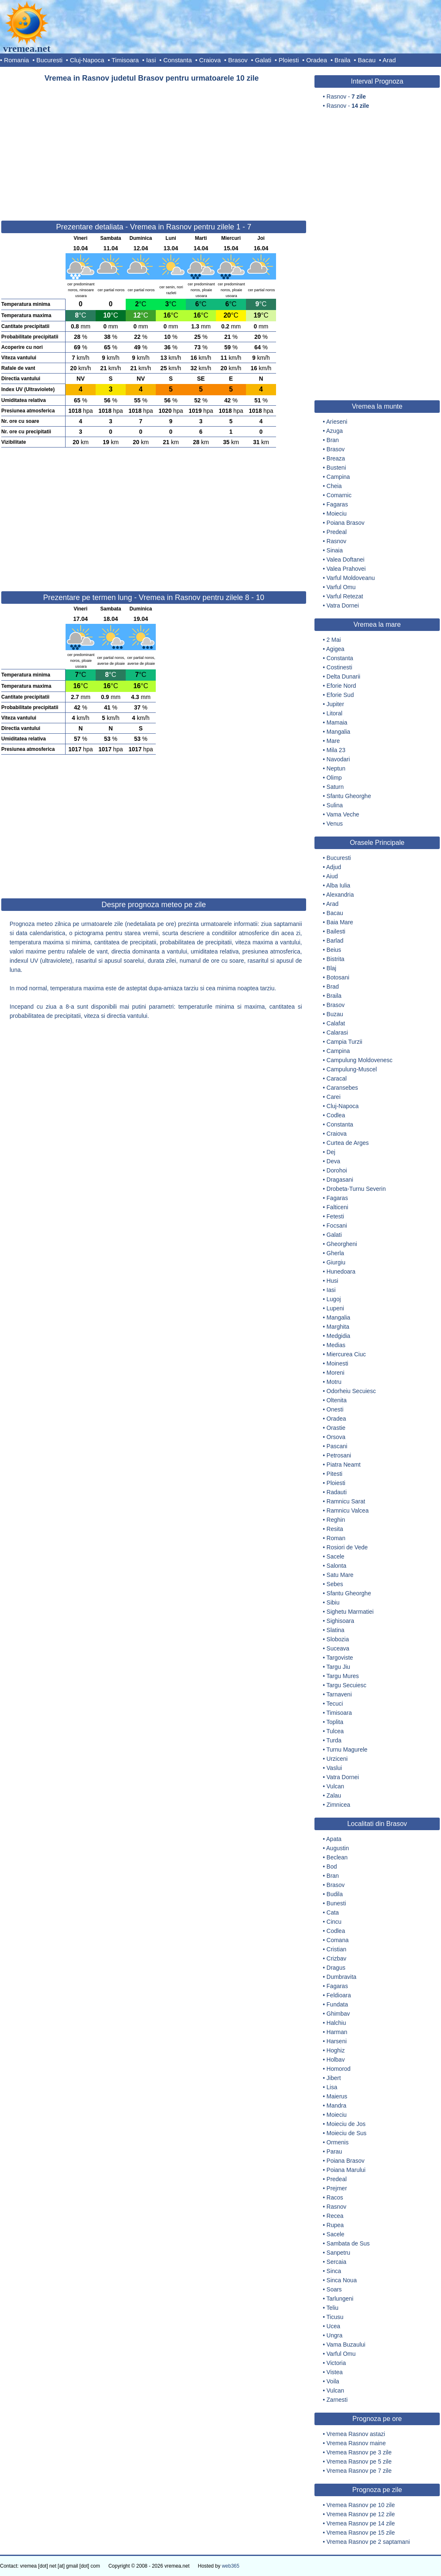 The height and width of the screenshot is (2576, 441). Describe the element at coordinates (361, 2532) in the screenshot. I see `Vremea Rasnov pe 15 zile` at that location.